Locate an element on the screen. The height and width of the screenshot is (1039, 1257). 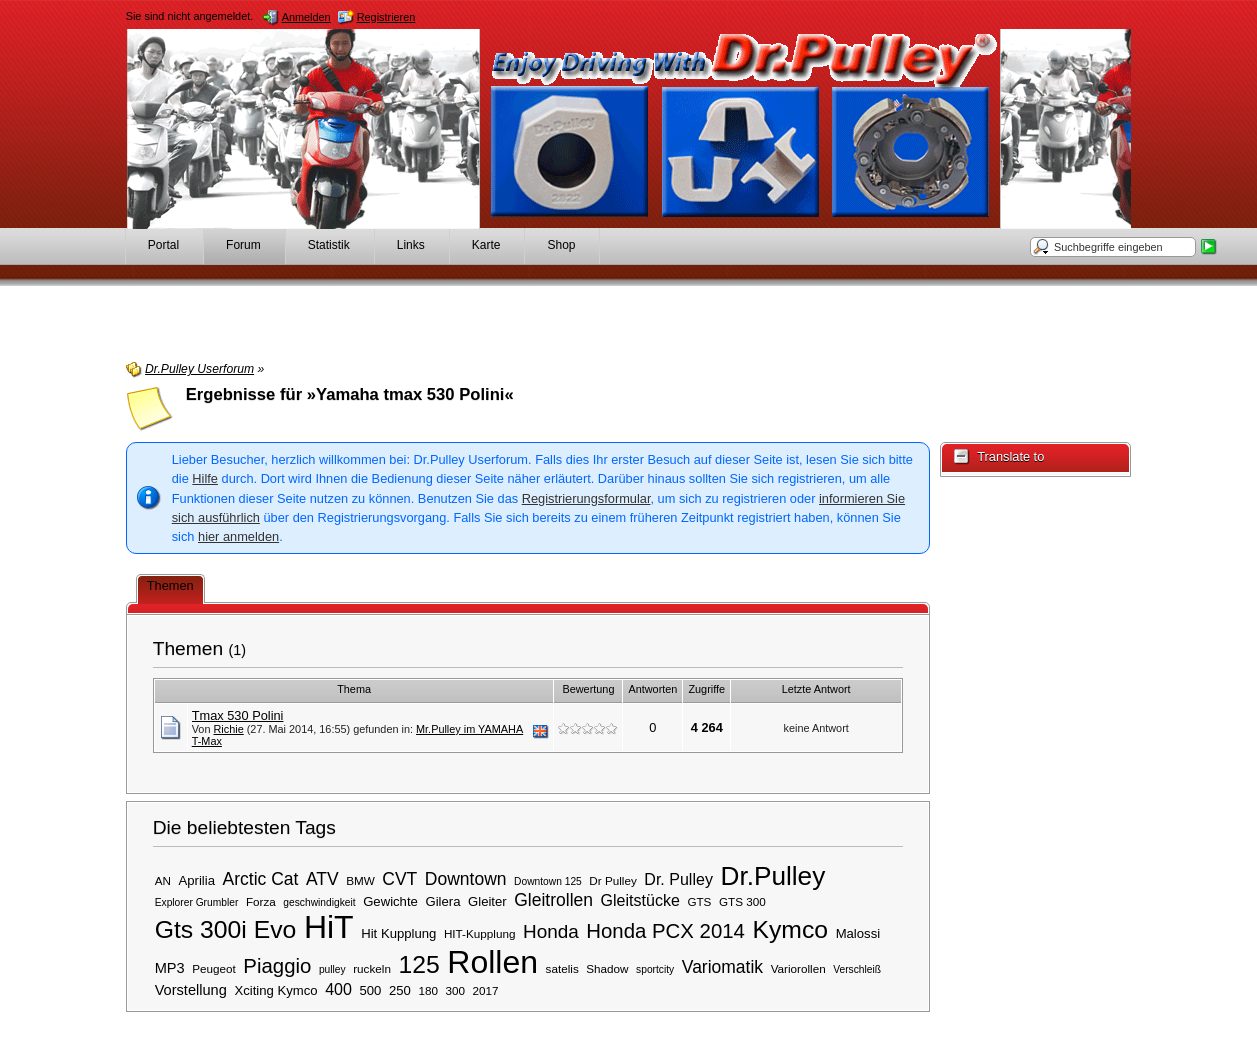
Peugeot is located at coordinates (214, 968).